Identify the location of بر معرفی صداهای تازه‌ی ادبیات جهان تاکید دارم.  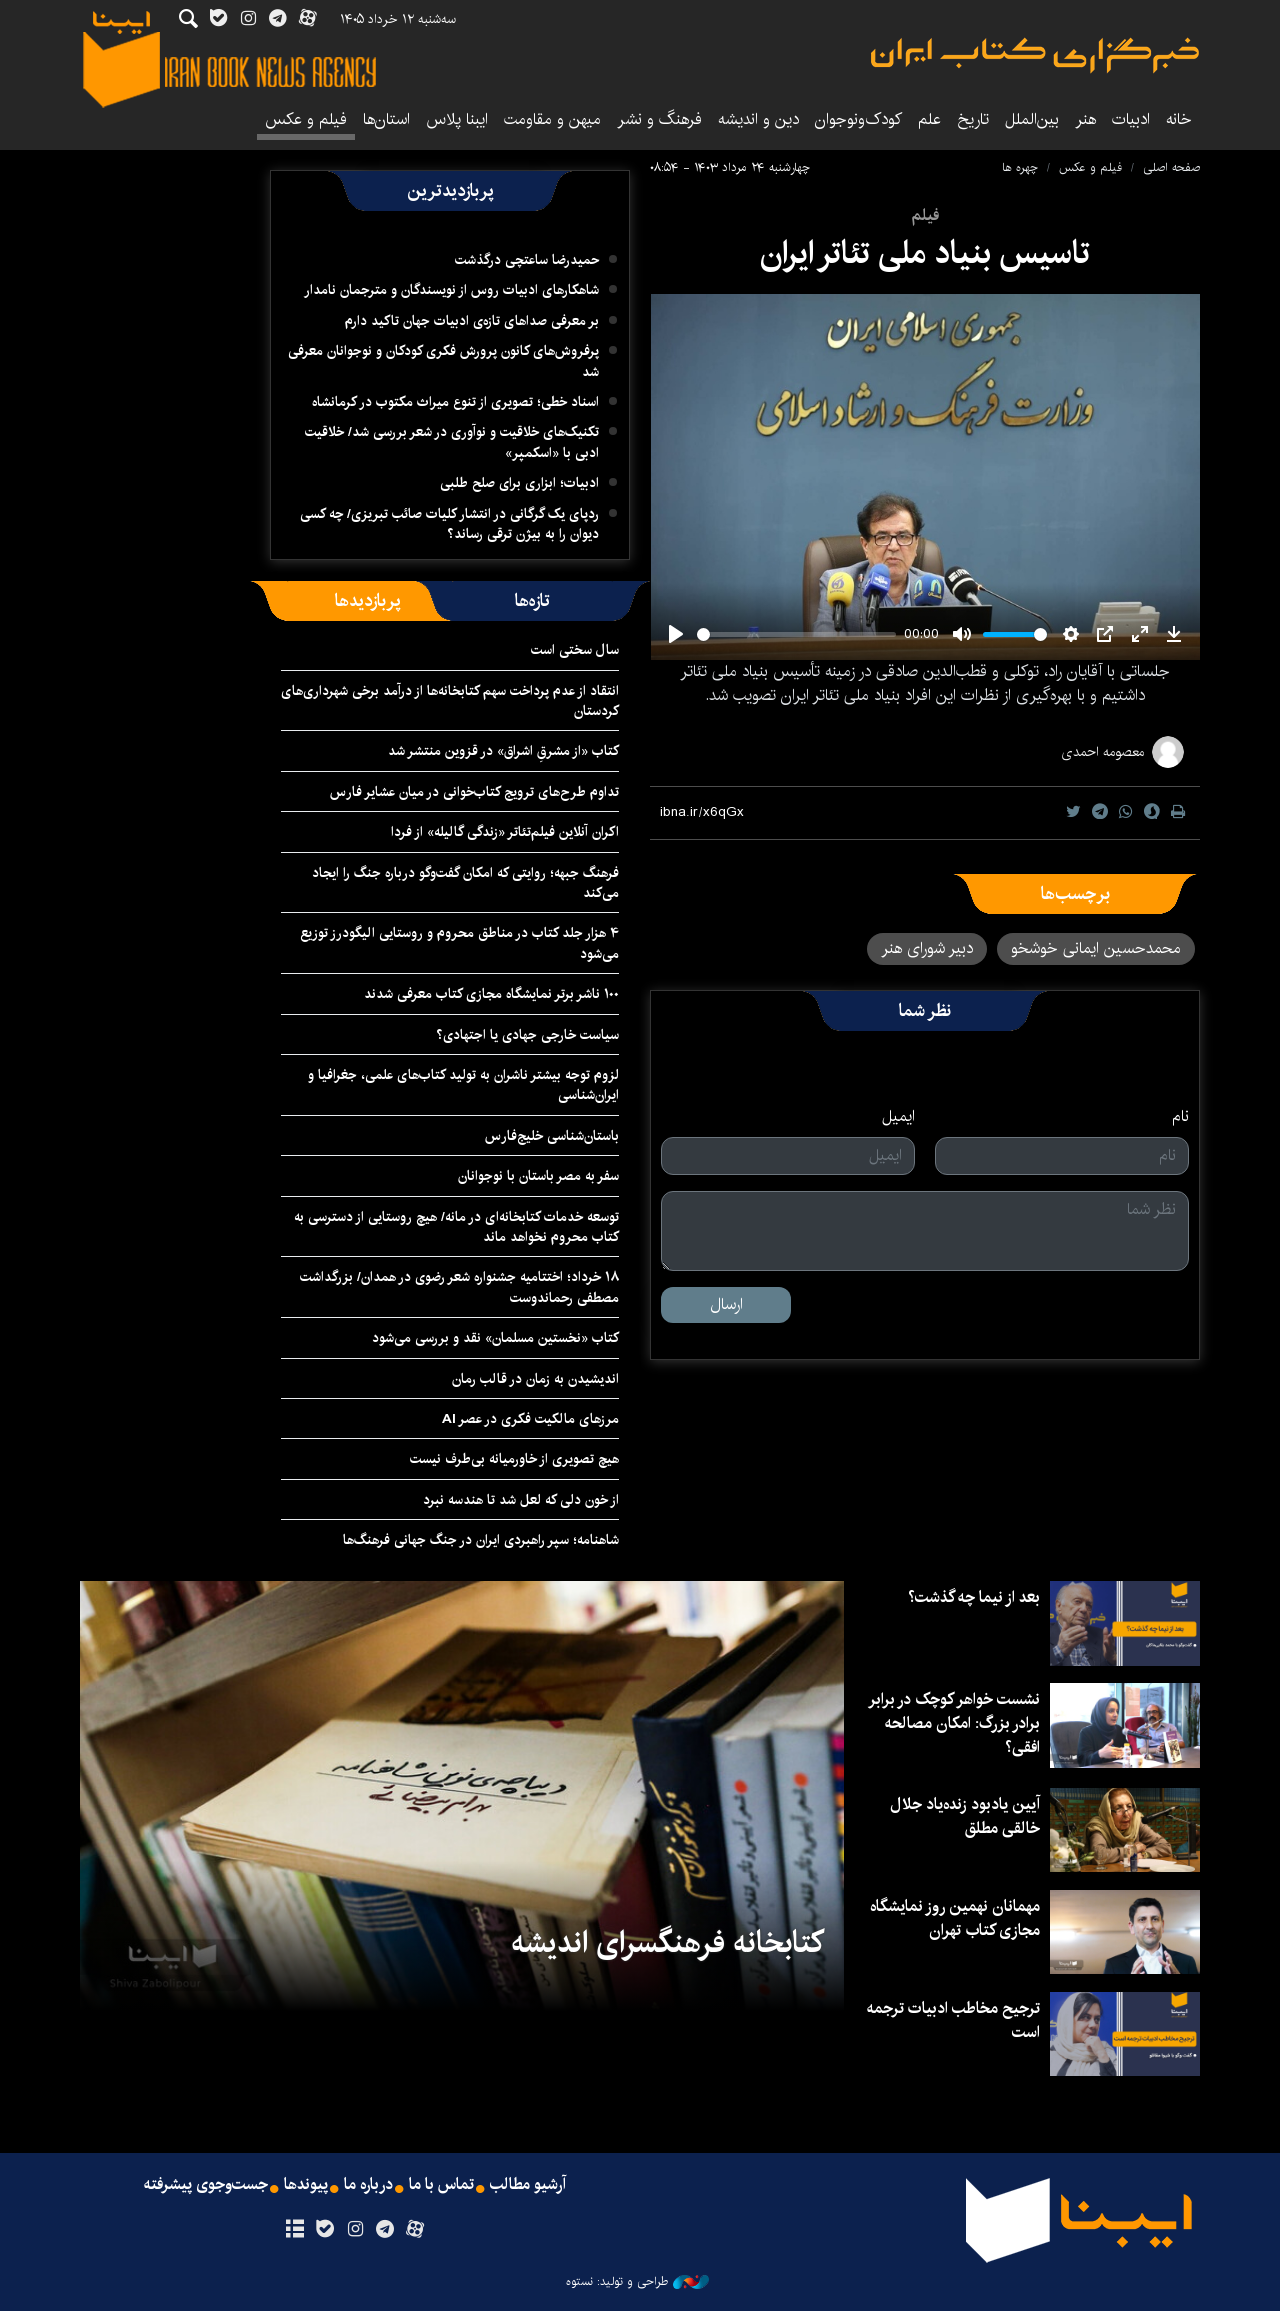
(472, 321).